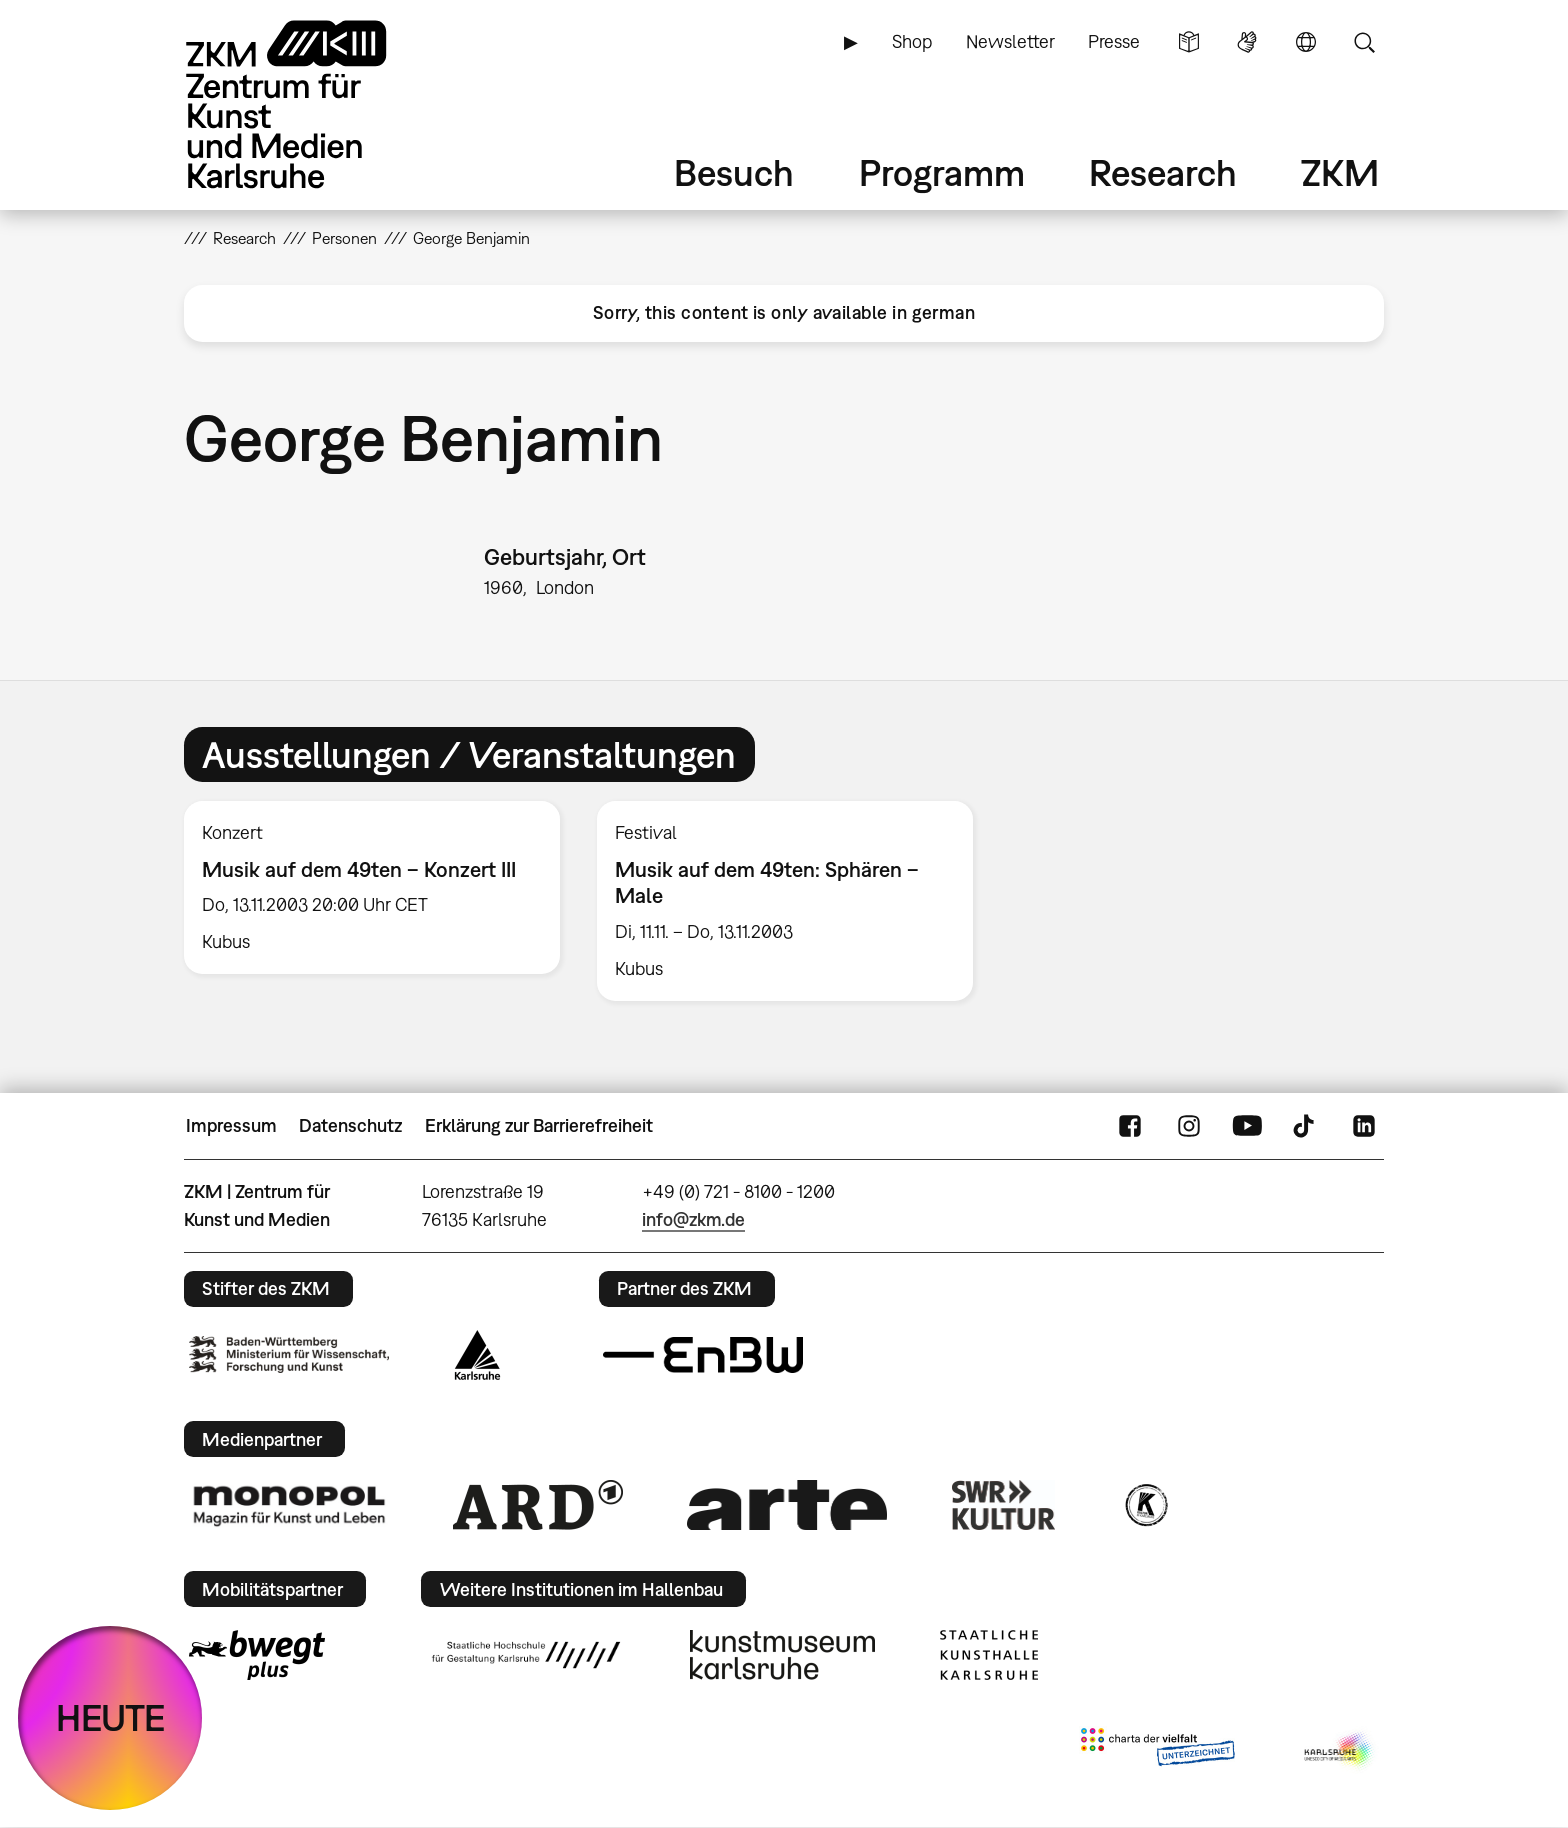 The image size is (1568, 1828). What do you see at coordinates (1247, 1126) in the screenshot?
I see `YouTube` at bounding box center [1247, 1126].